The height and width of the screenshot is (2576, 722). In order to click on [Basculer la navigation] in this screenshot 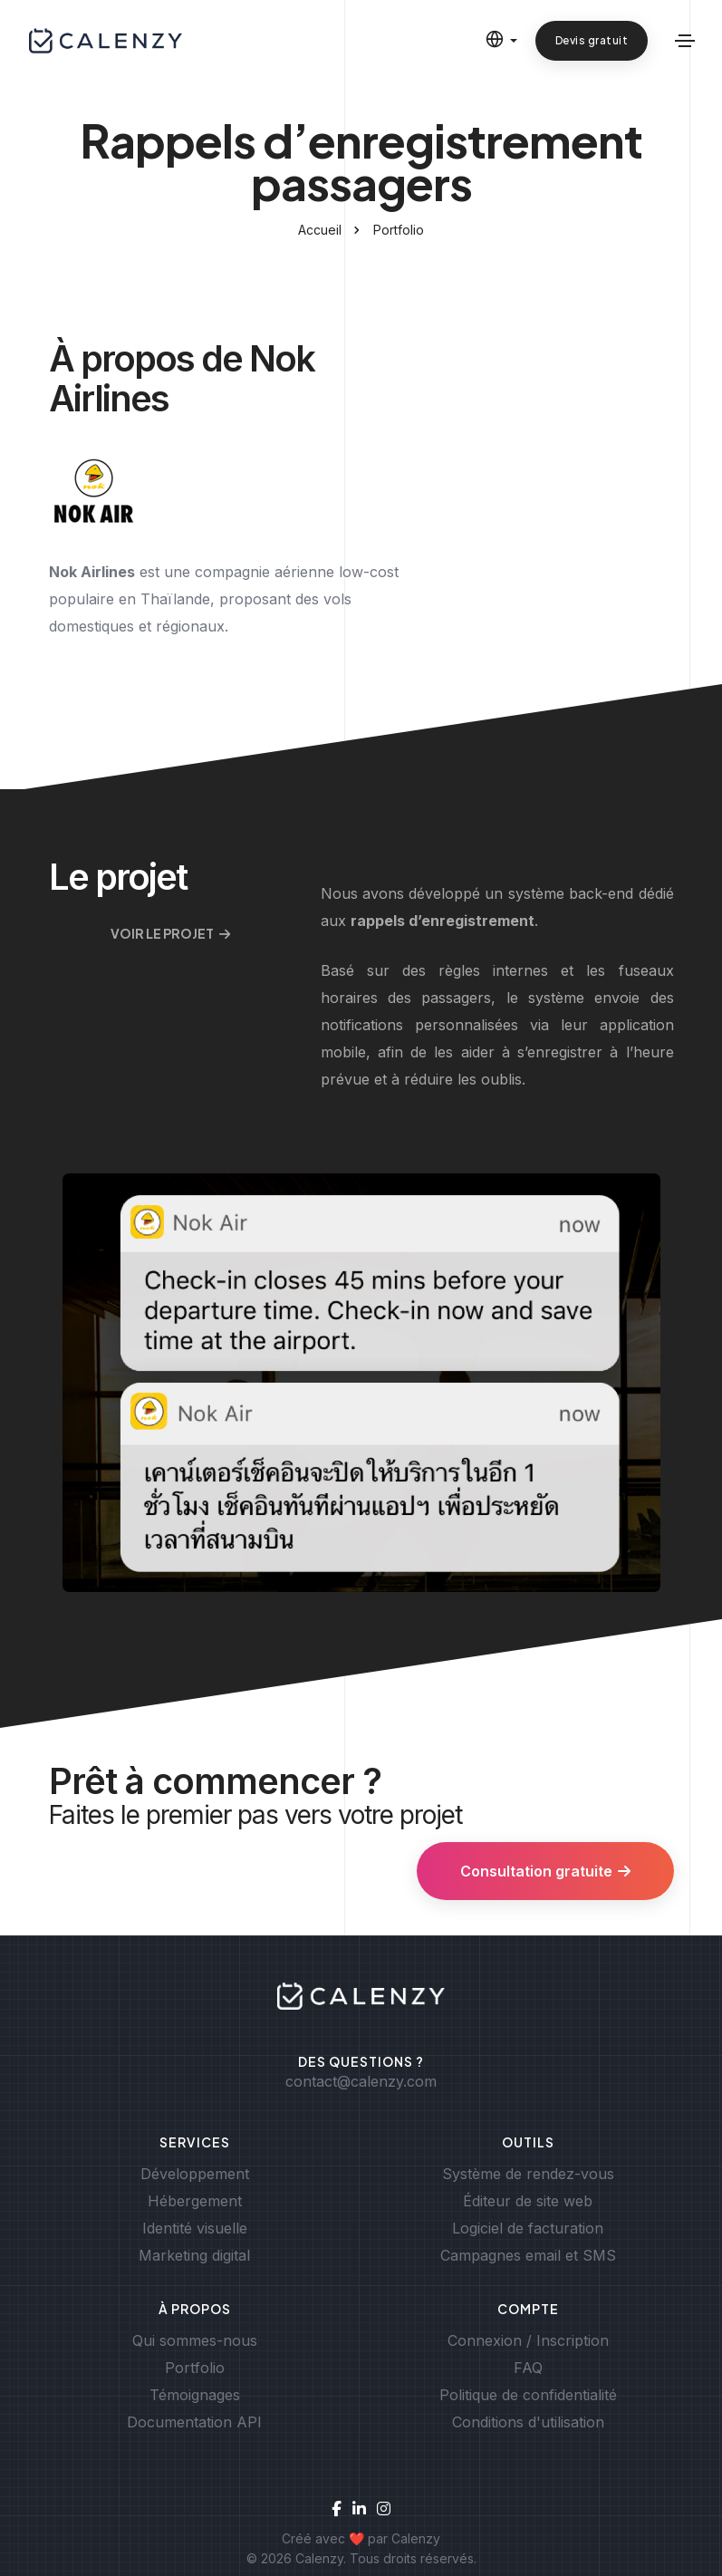, I will do `click(685, 40)`.